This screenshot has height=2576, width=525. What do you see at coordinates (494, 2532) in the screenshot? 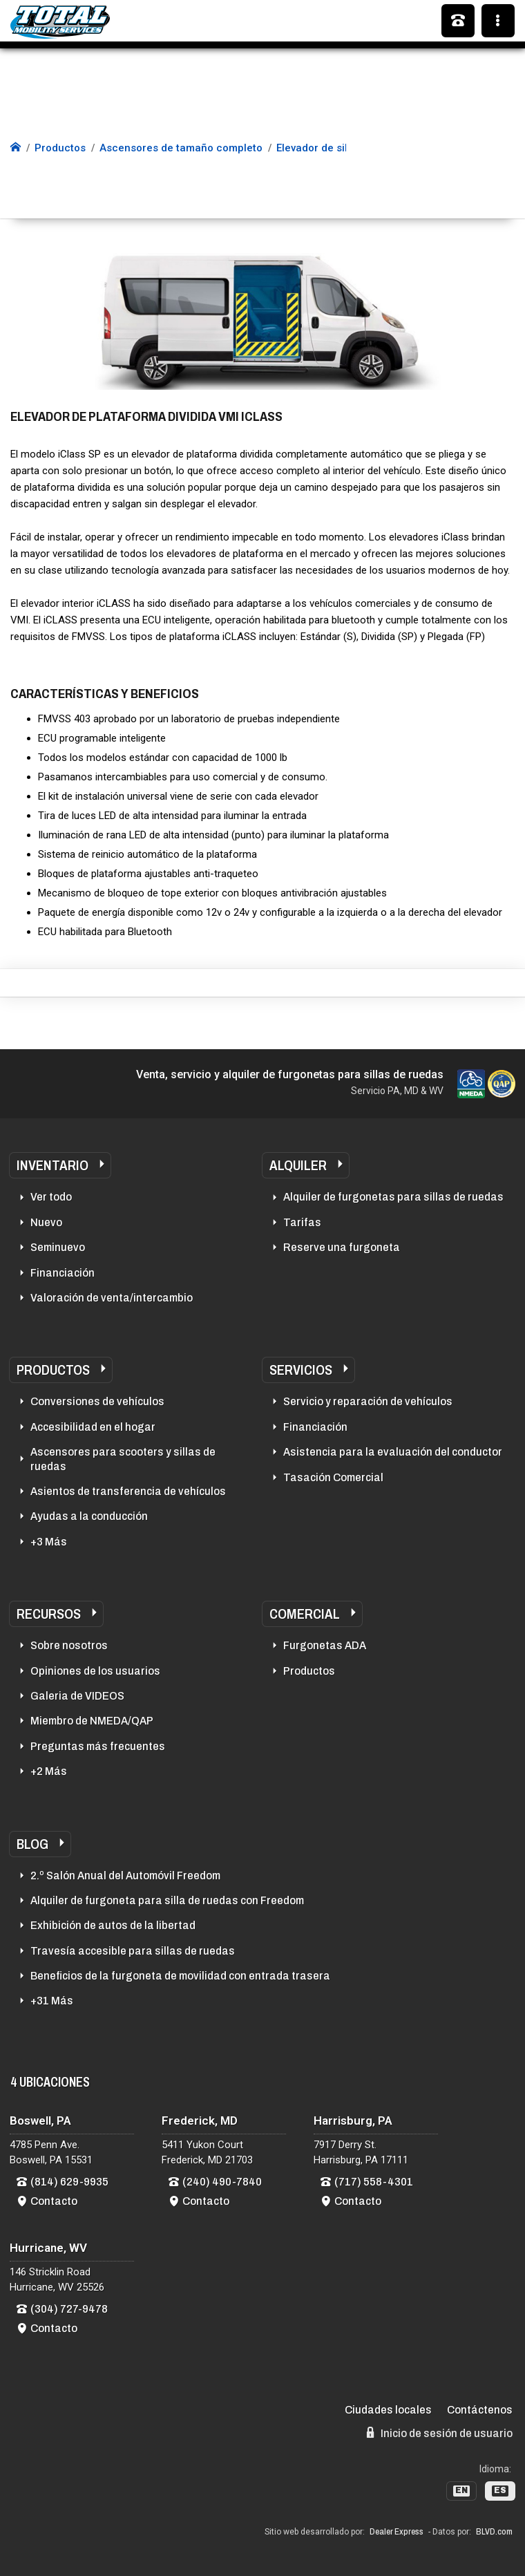
I see `BLVD.com` at bounding box center [494, 2532].